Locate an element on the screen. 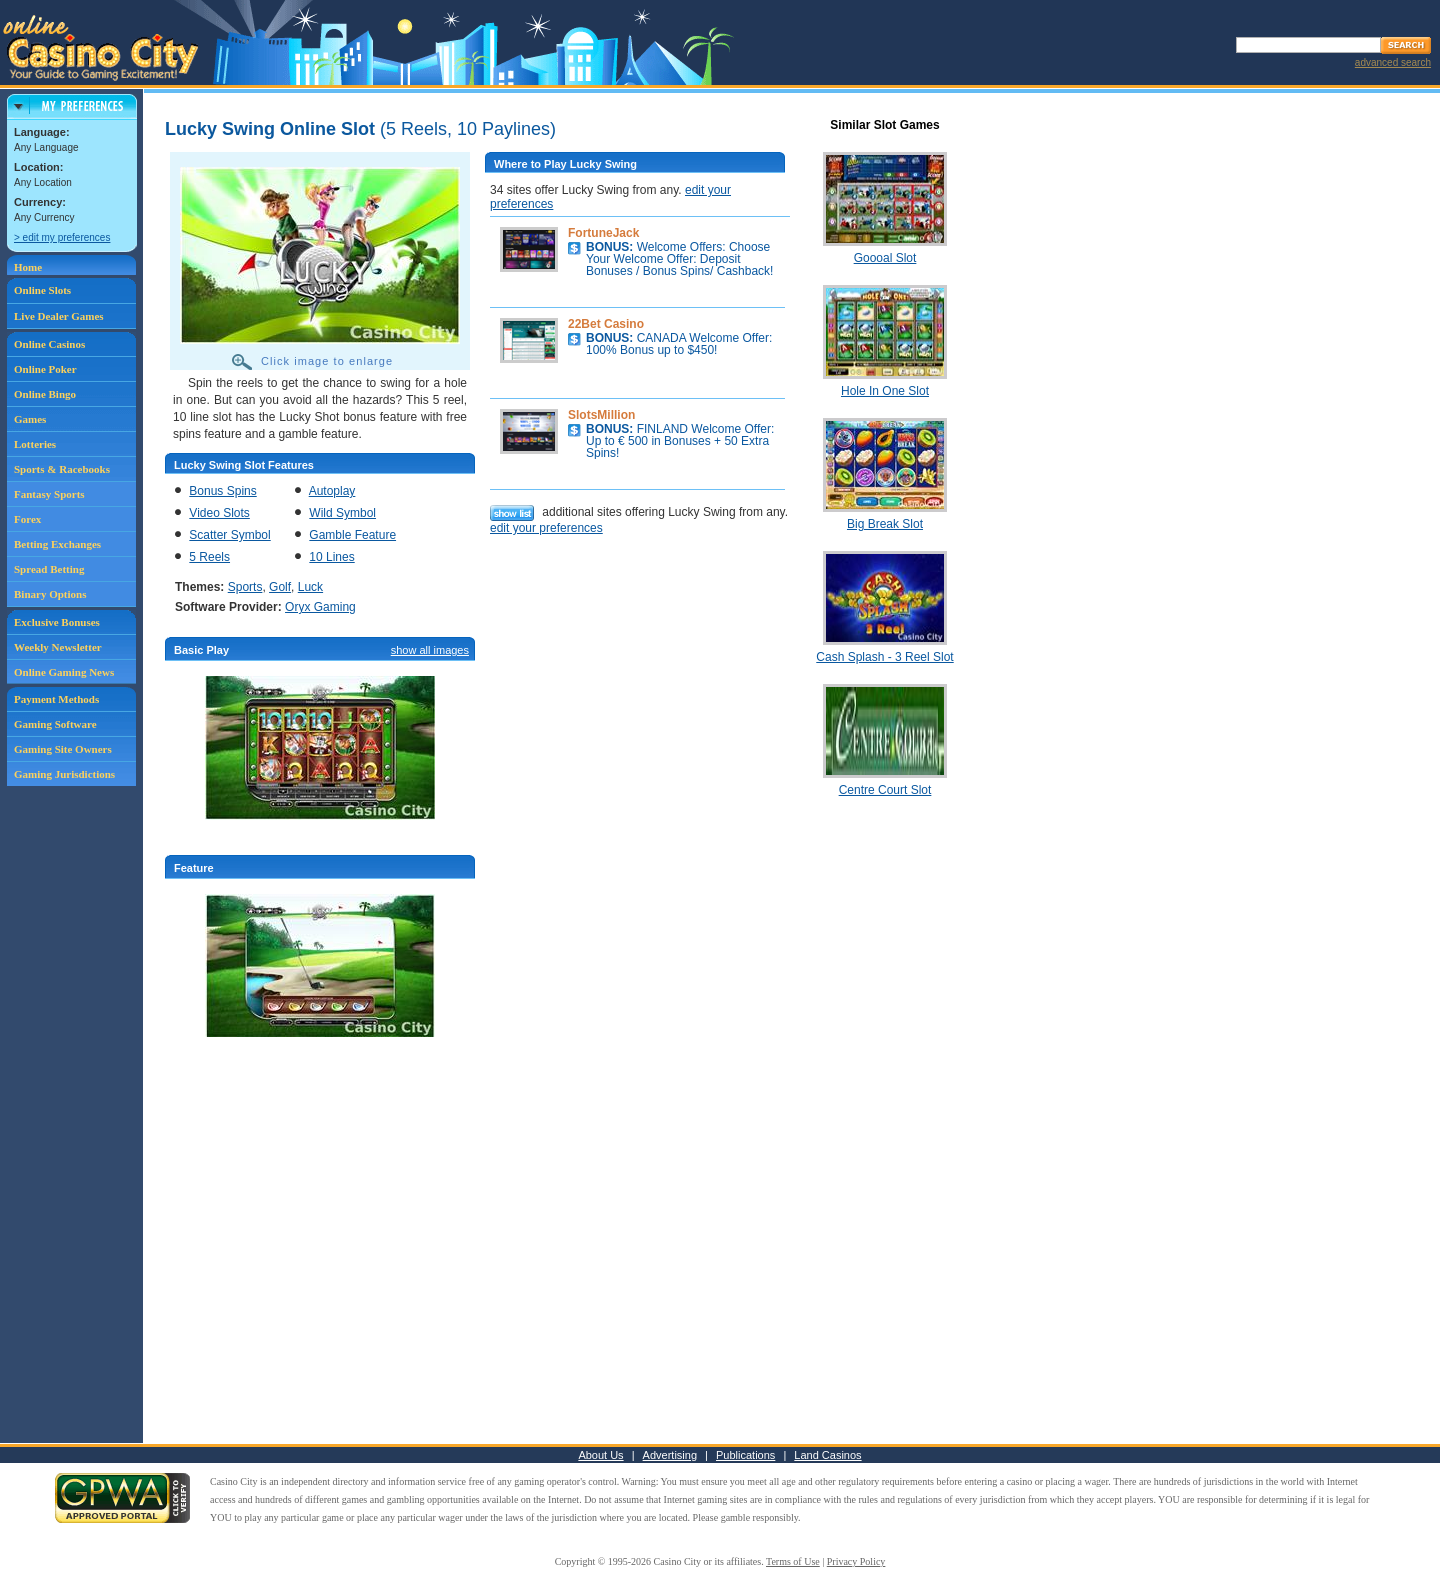 Image resolution: width=1440 pixels, height=1581 pixels. Live Dealer Games is located at coordinates (59, 316).